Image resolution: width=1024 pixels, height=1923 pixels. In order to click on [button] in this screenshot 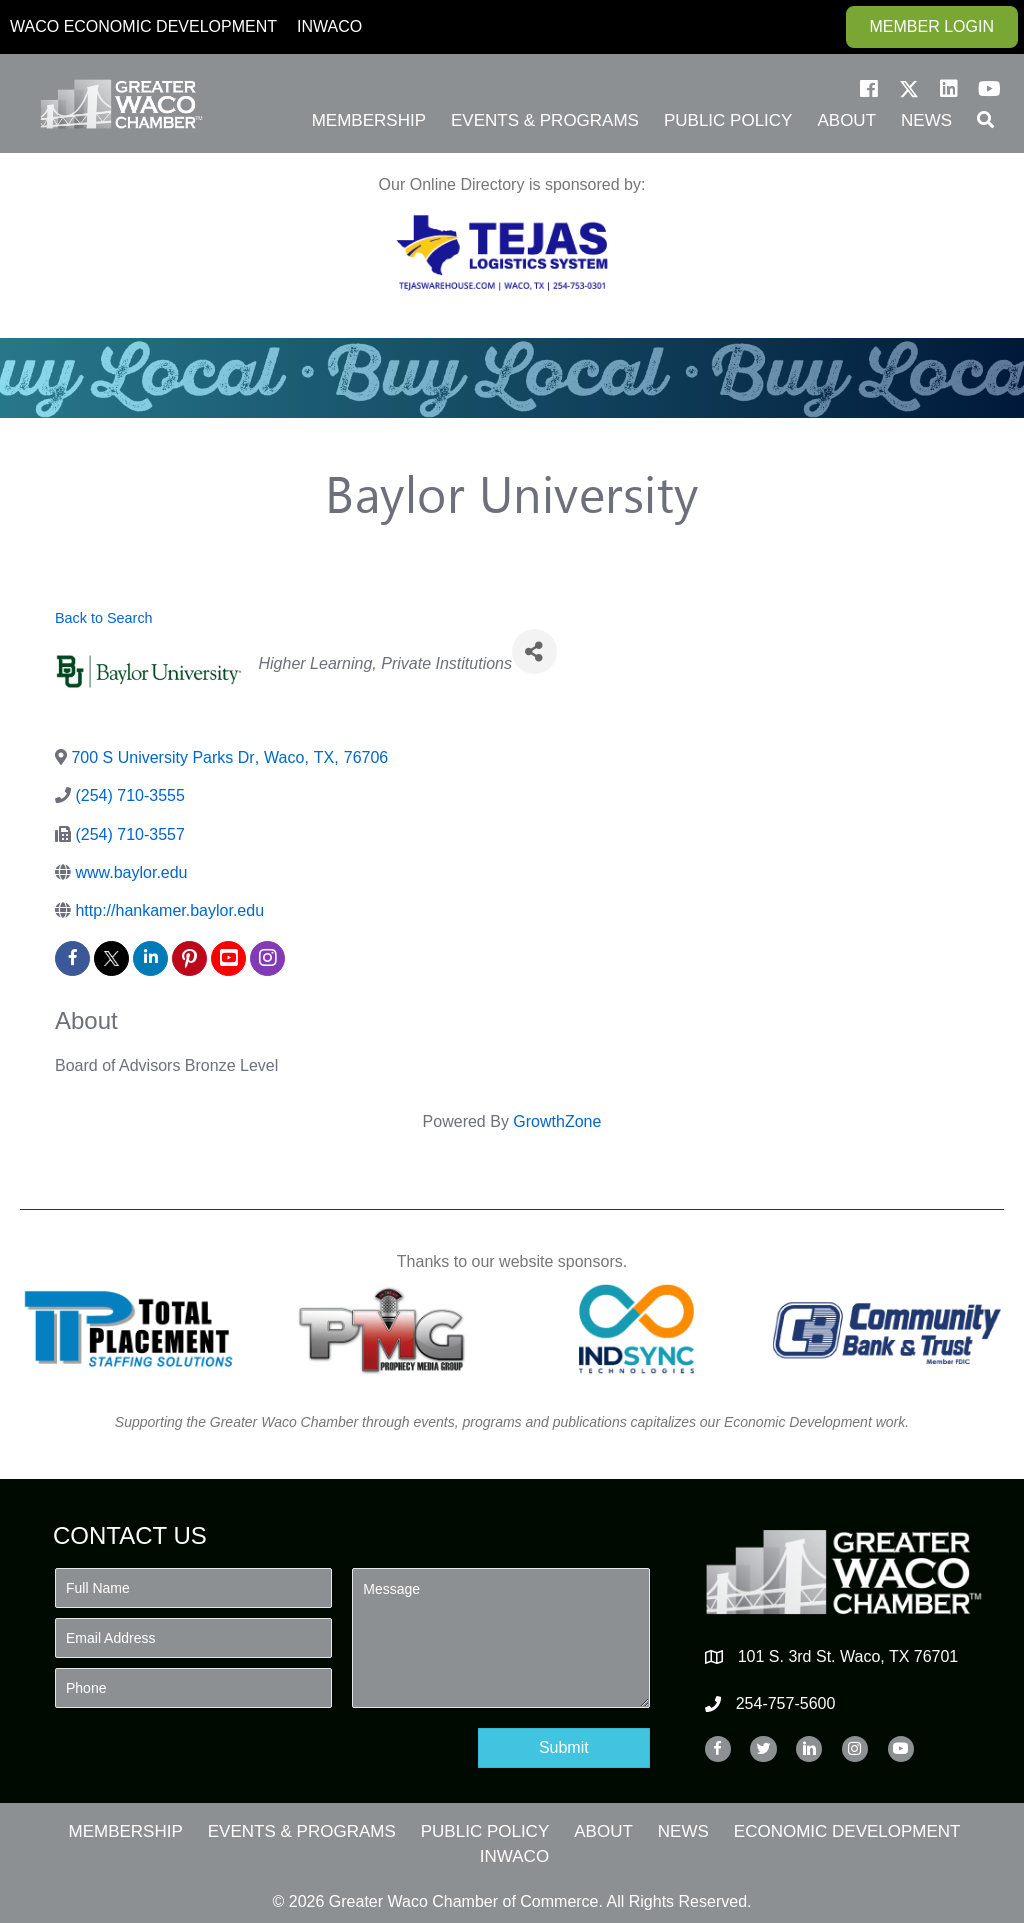, I will do `click(869, 89)`.